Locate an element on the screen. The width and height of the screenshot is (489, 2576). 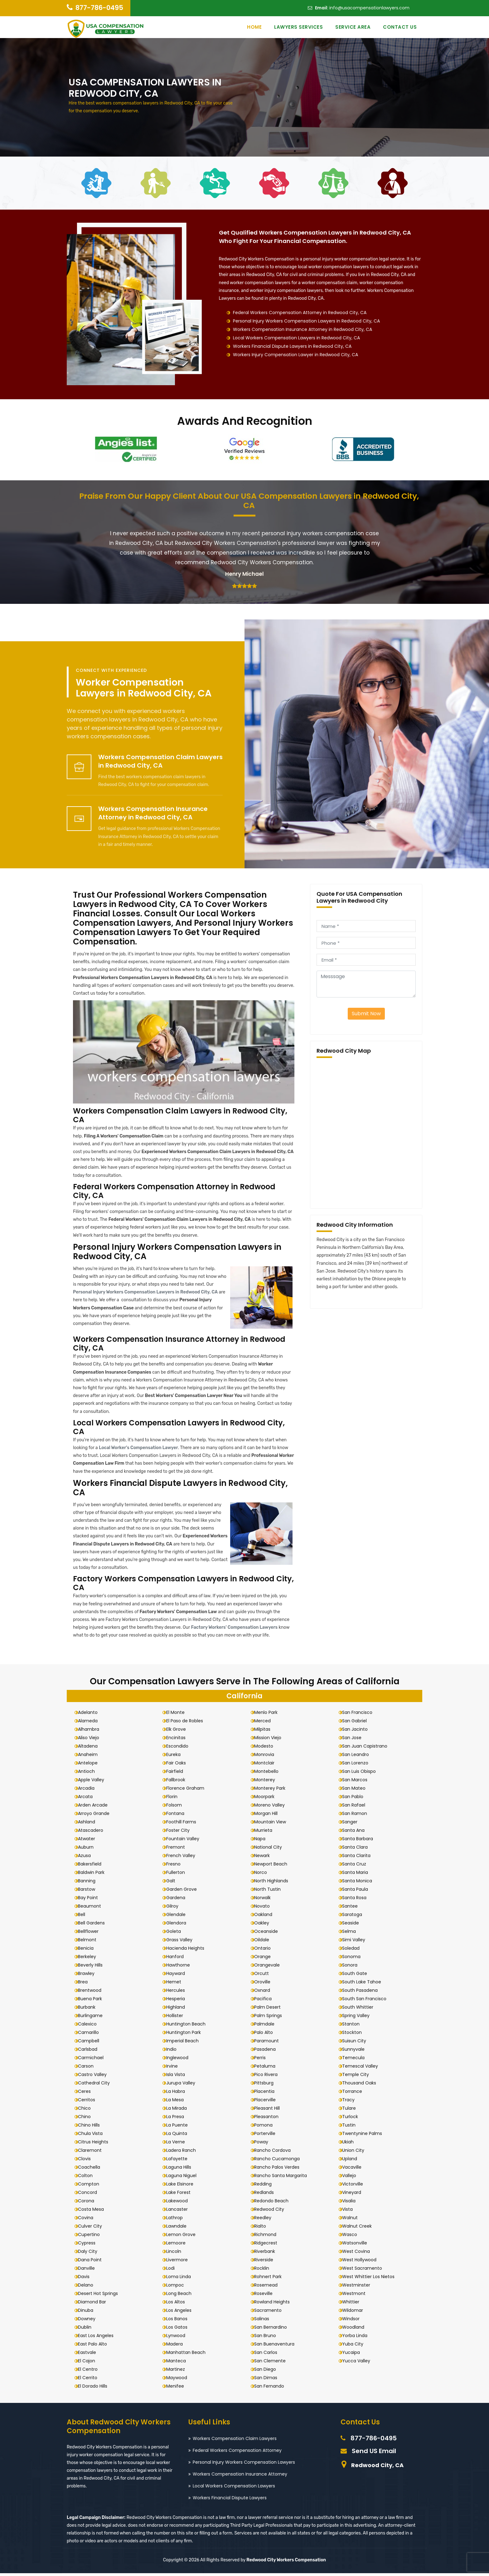
Santa Barbara is located at coordinates (360, 1841).